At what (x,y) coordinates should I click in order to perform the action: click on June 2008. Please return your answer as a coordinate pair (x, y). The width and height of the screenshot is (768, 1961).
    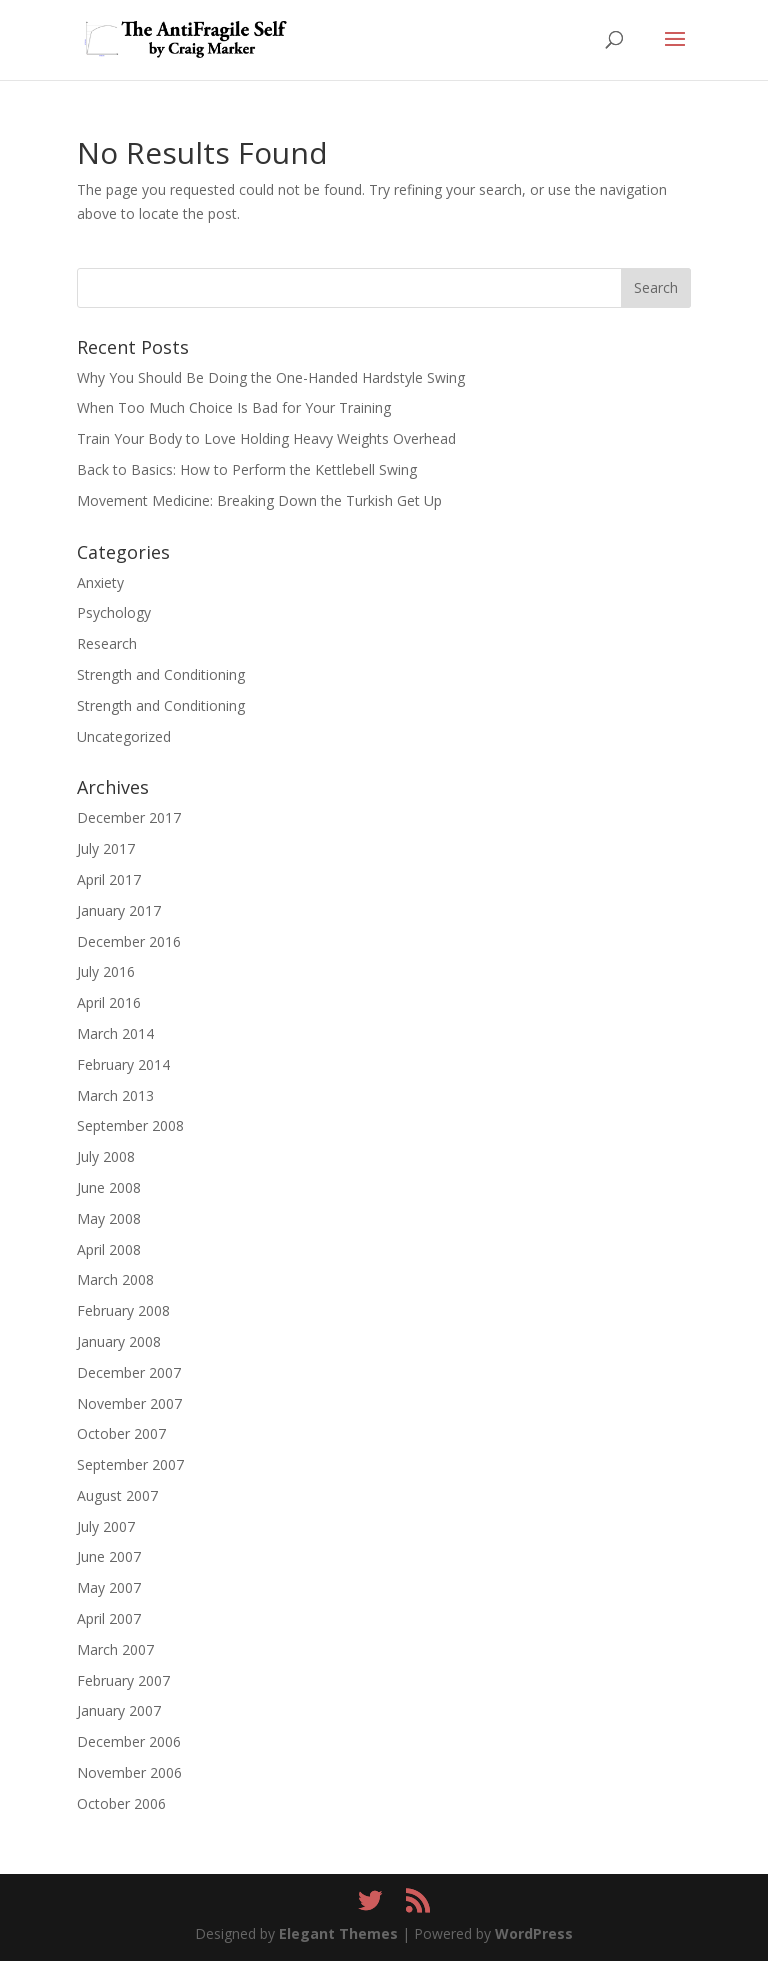
    Looking at the image, I should click on (109, 1187).